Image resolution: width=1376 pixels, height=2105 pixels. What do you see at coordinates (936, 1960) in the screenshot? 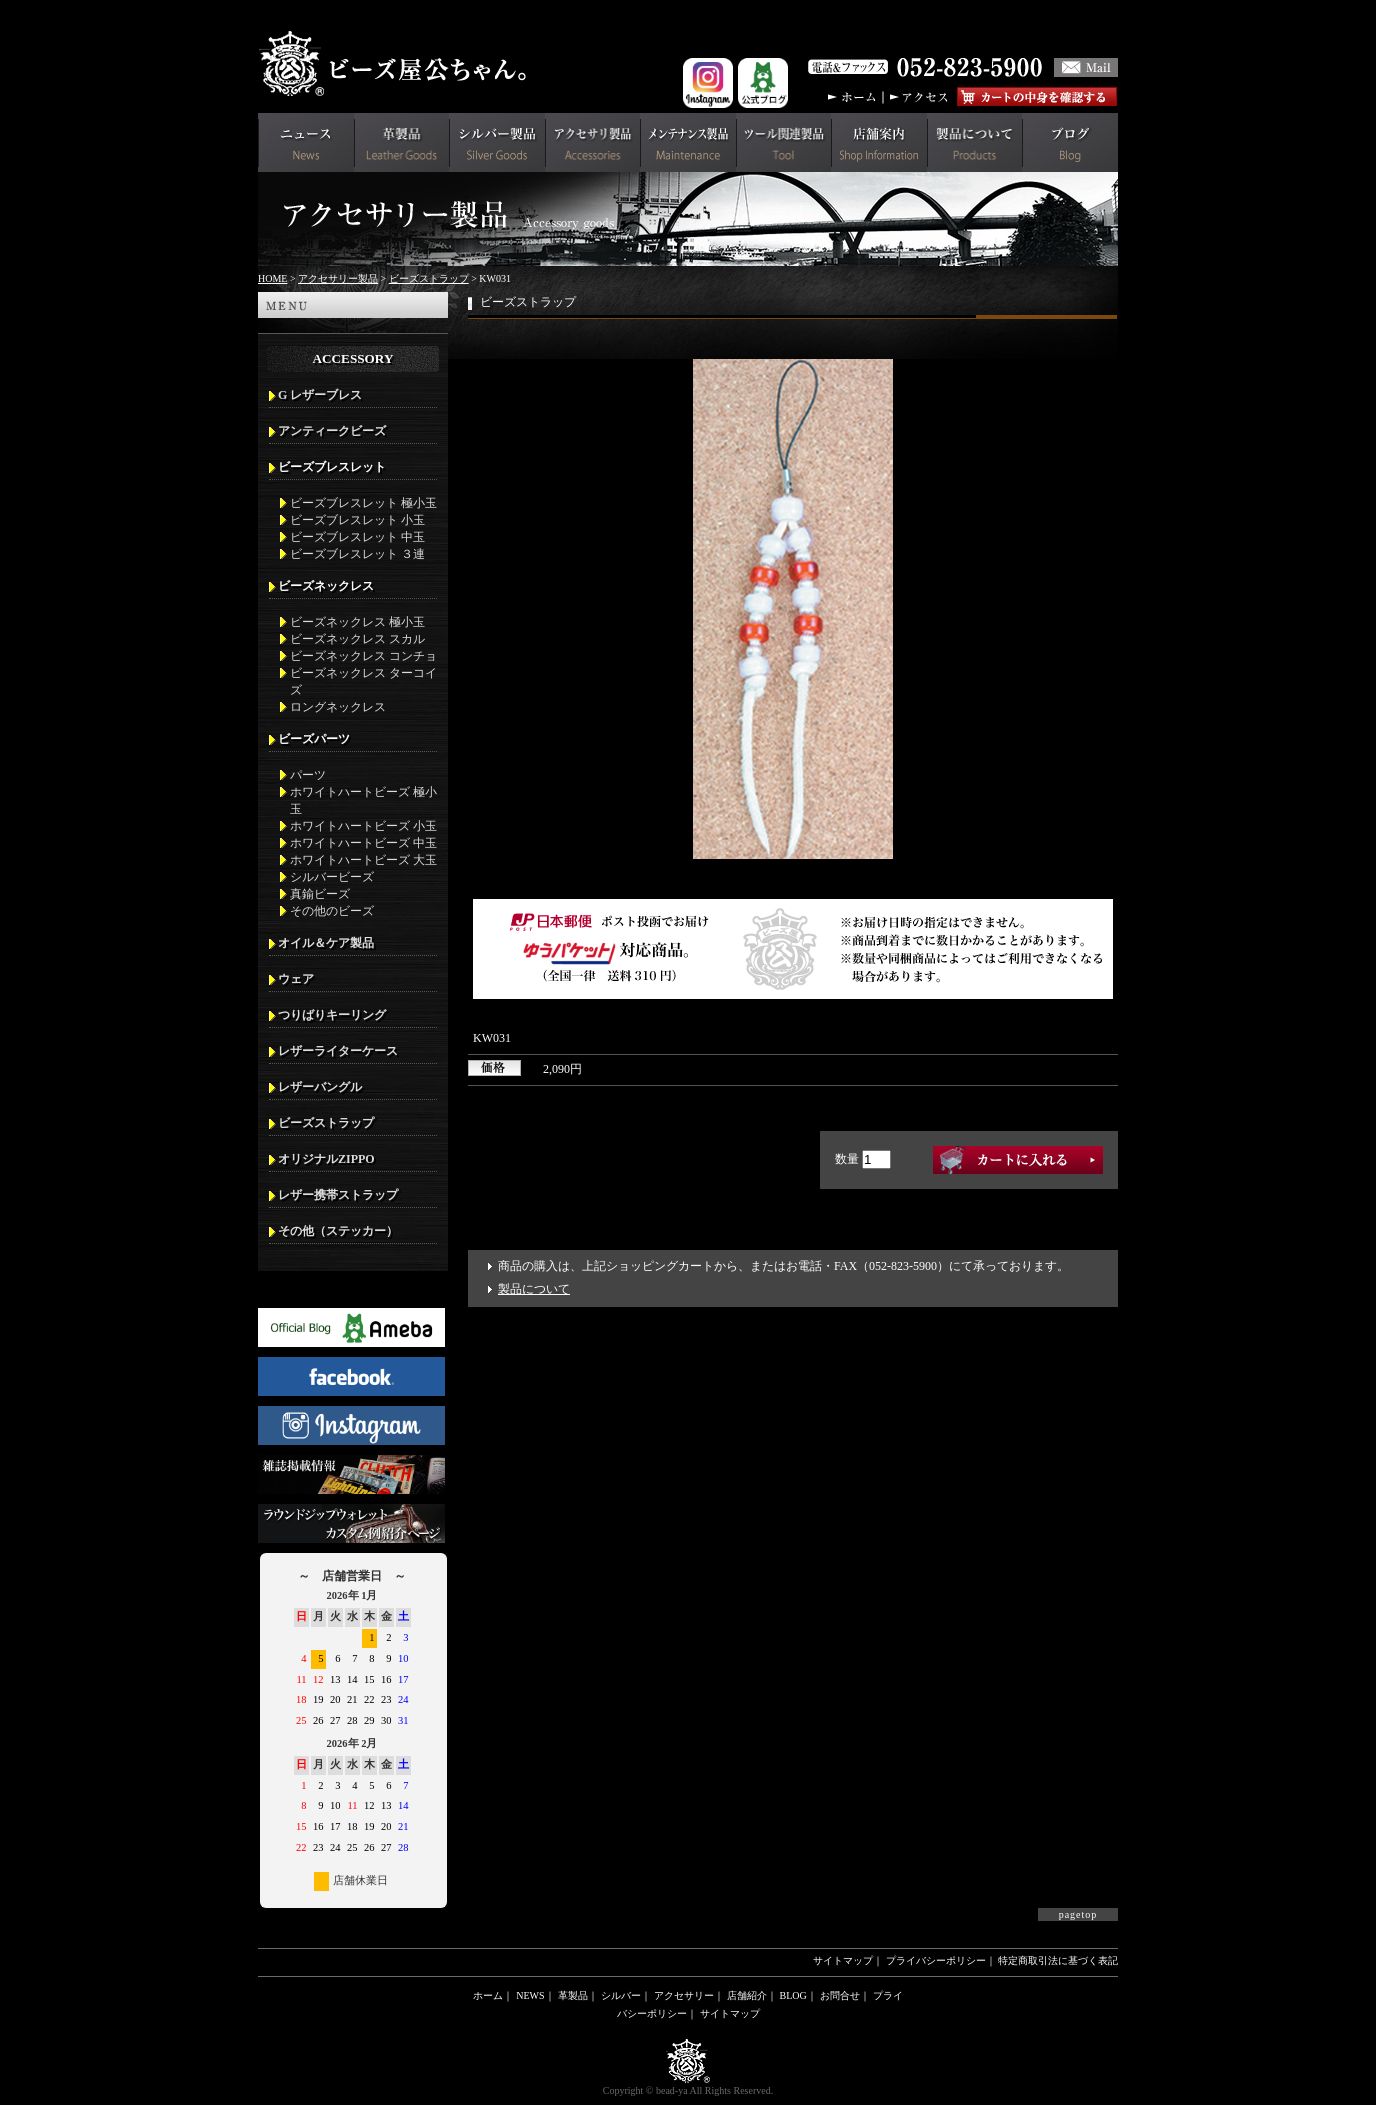
I see `プライバシーポリシー` at bounding box center [936, 1960].